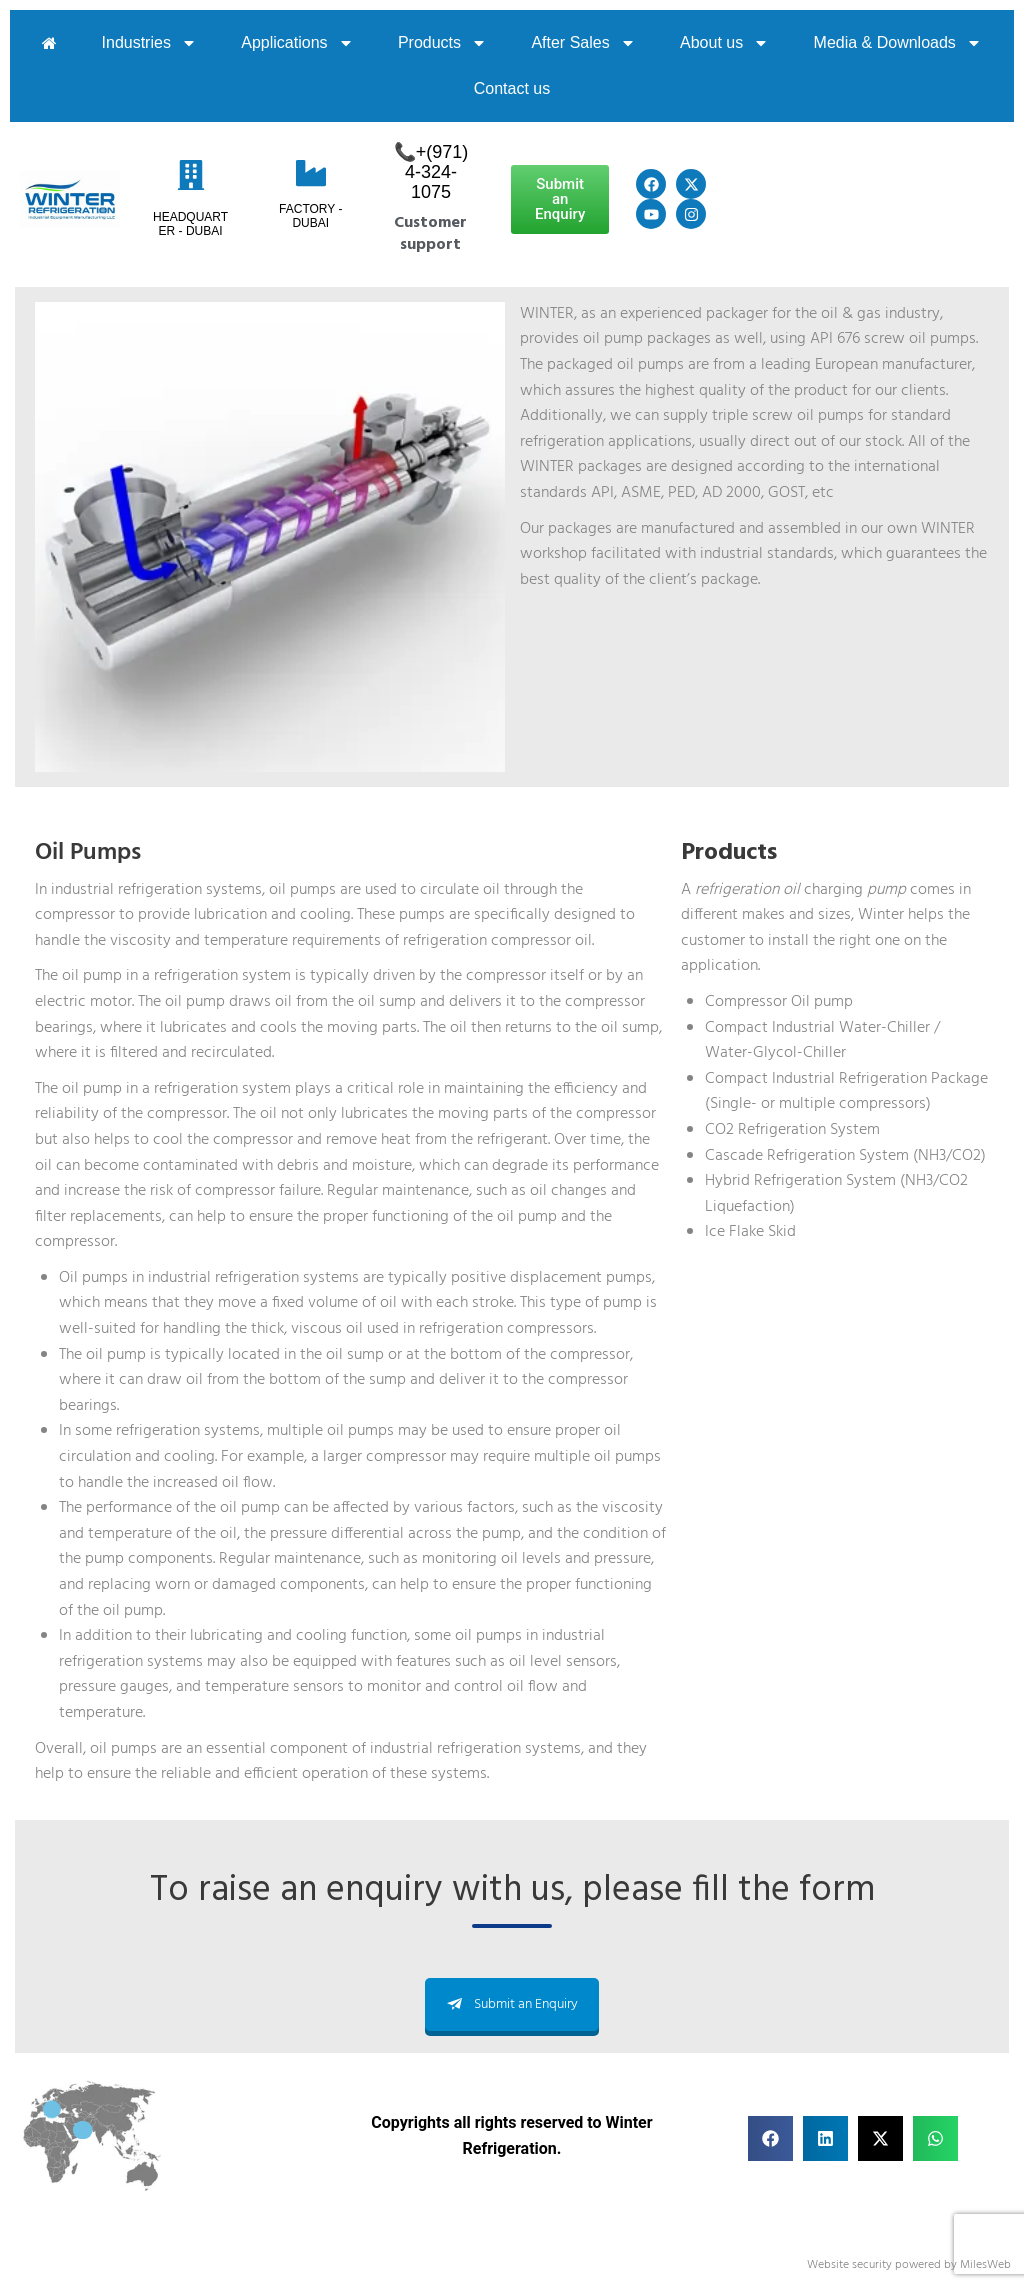  Describe the element at coordinates (641, 493) in the screenshot. I see `ASME` at that location.